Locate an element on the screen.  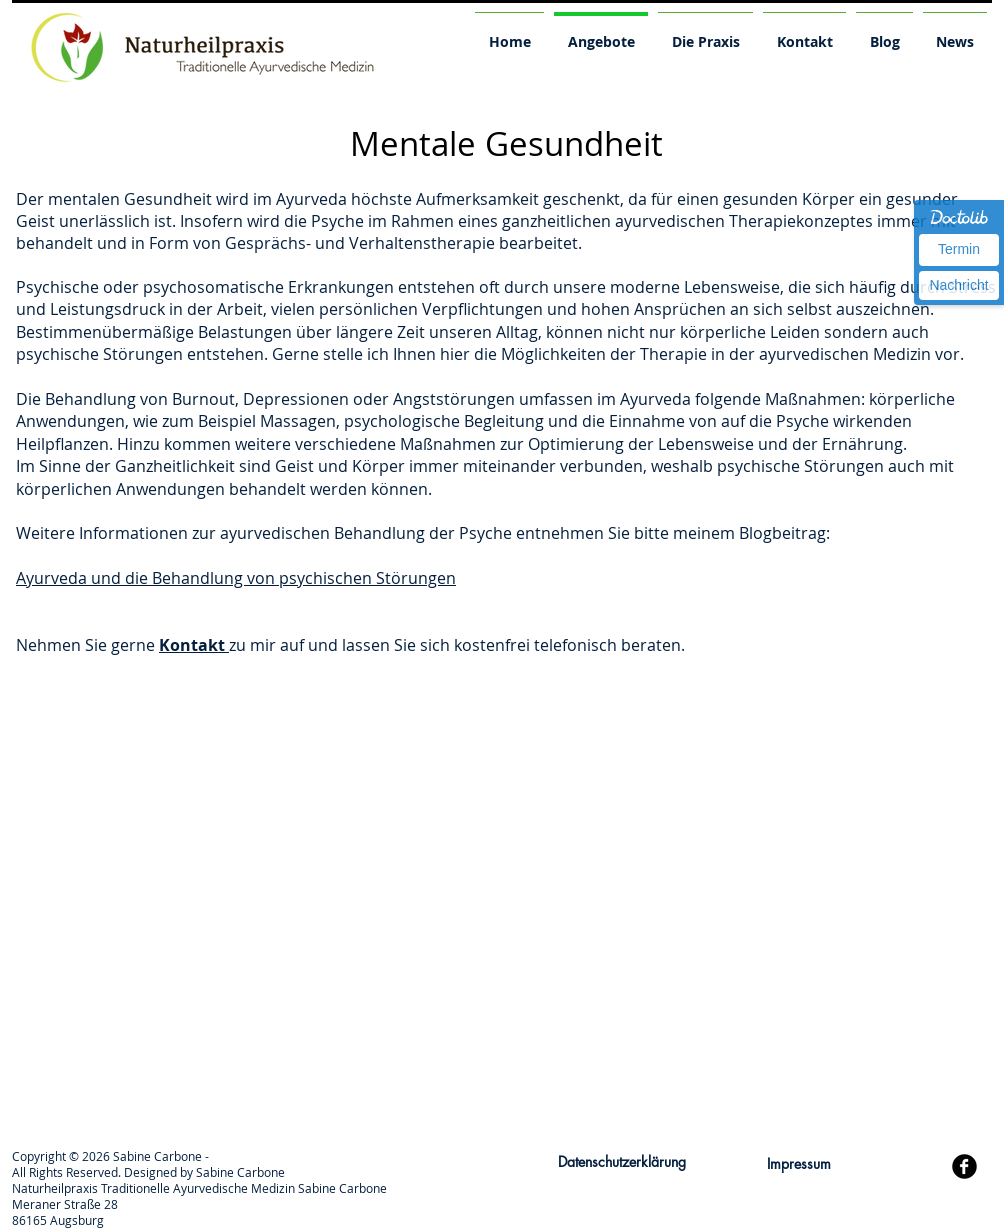
[b-facebook] is located at coordinates (964, 1166).